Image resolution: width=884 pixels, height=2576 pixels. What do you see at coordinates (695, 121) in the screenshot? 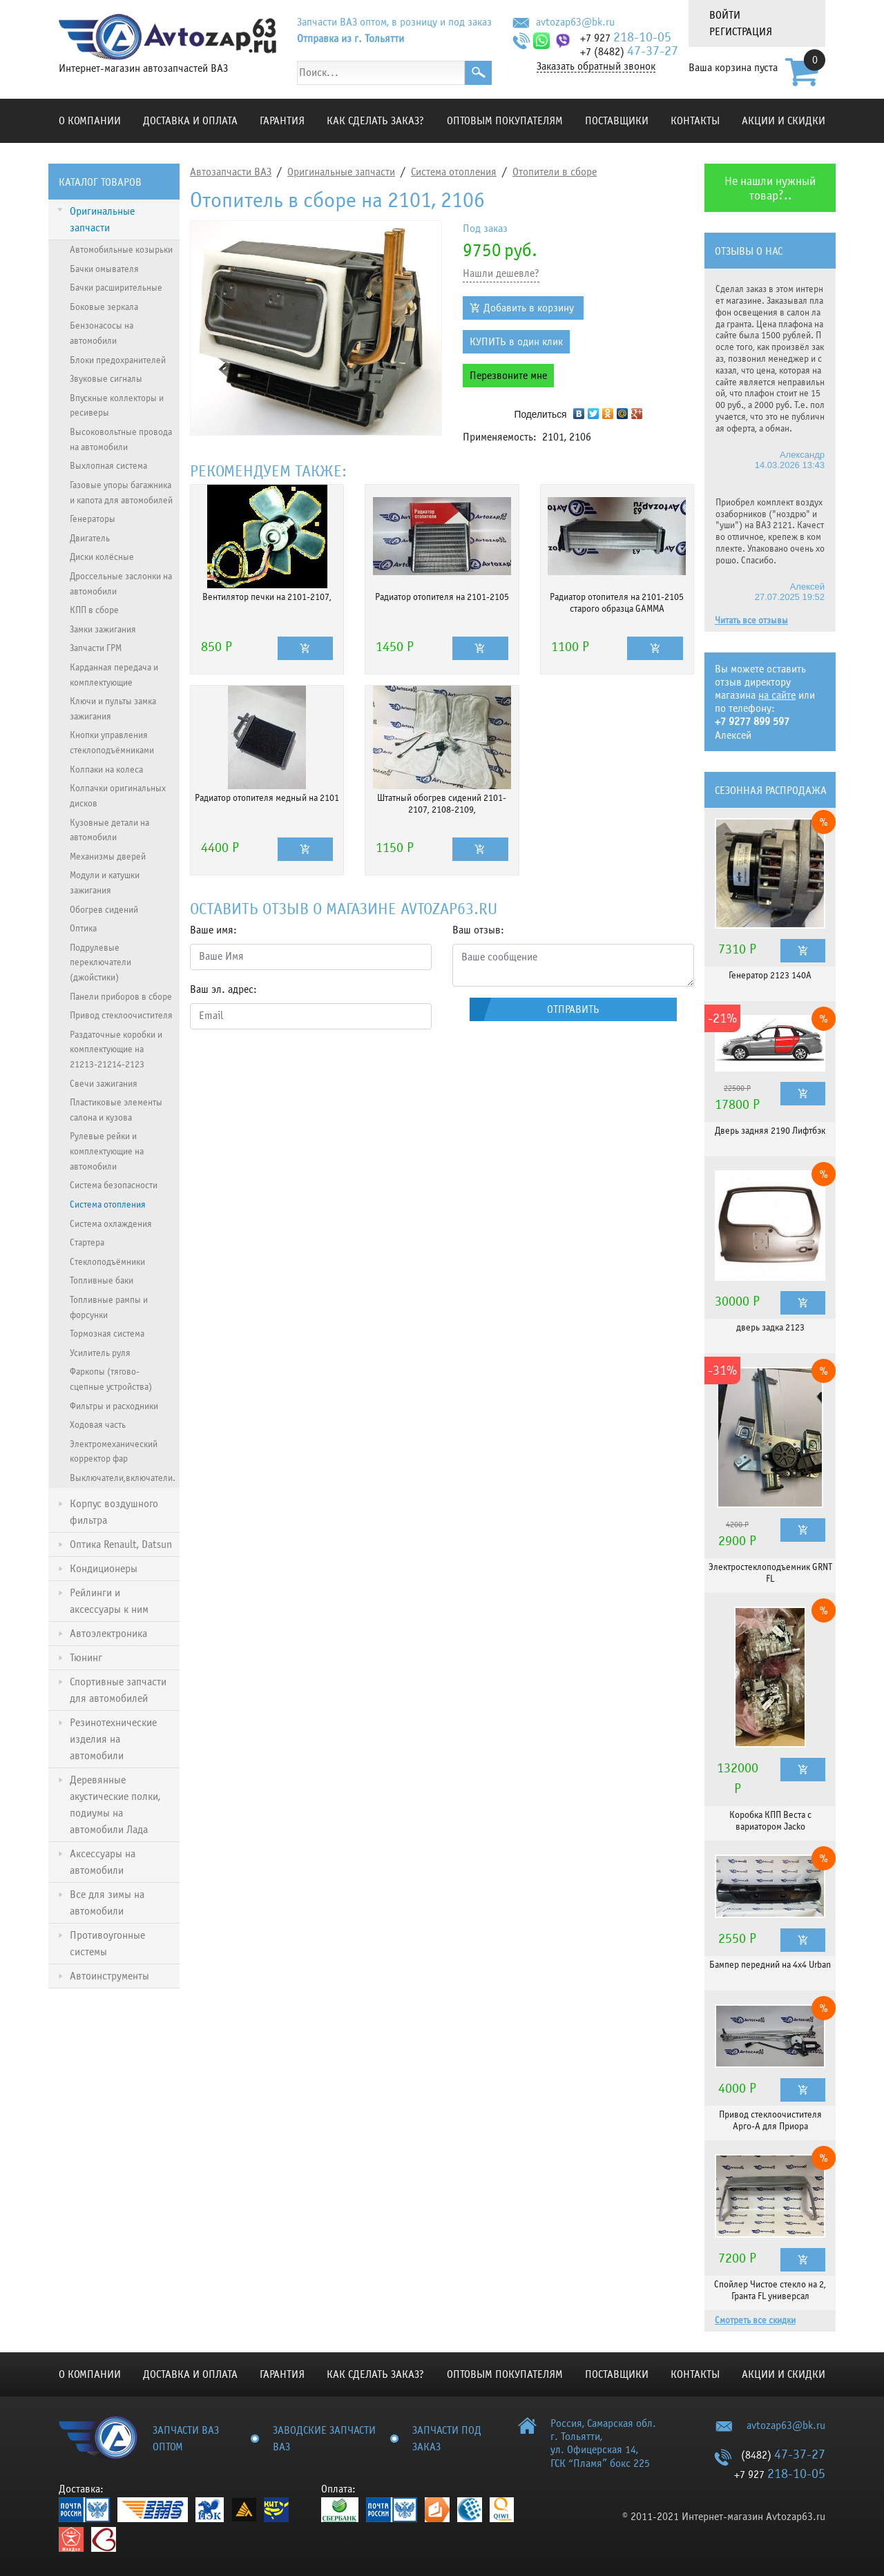
I see `Контакты` at bounding box center [695, 121].